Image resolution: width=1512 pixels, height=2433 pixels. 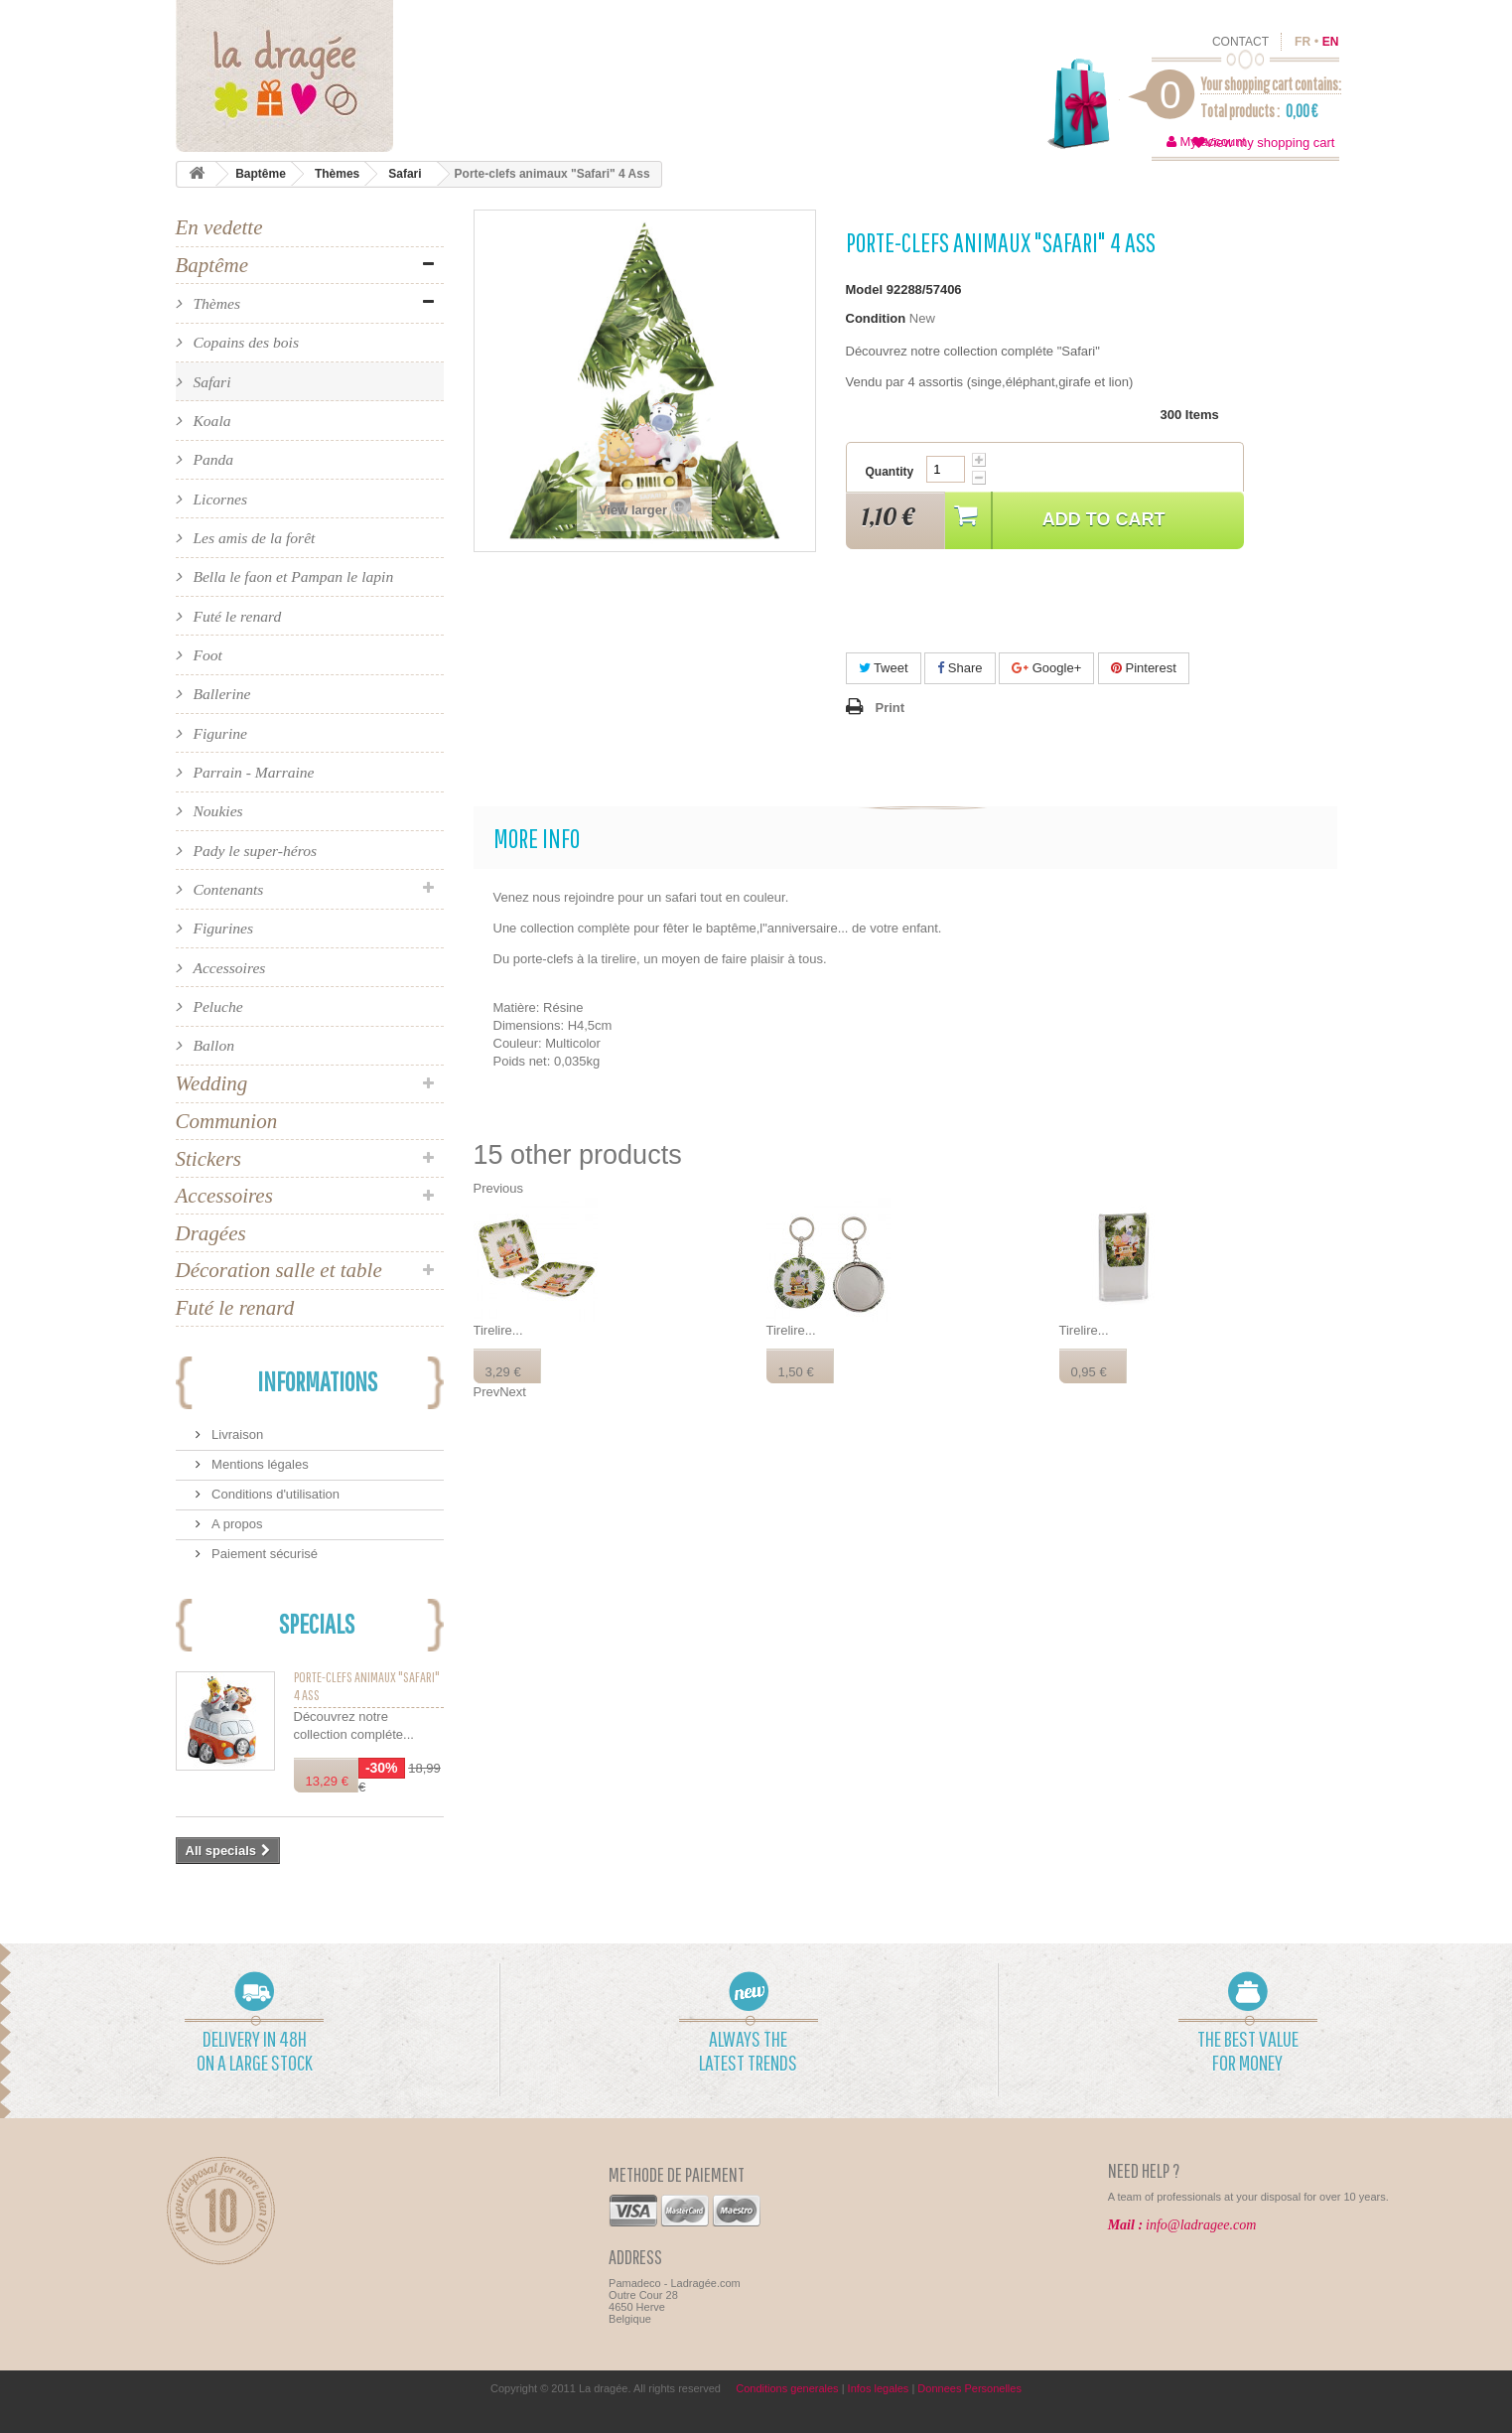 I want to click on En vedette, so click(x=219, y=227).